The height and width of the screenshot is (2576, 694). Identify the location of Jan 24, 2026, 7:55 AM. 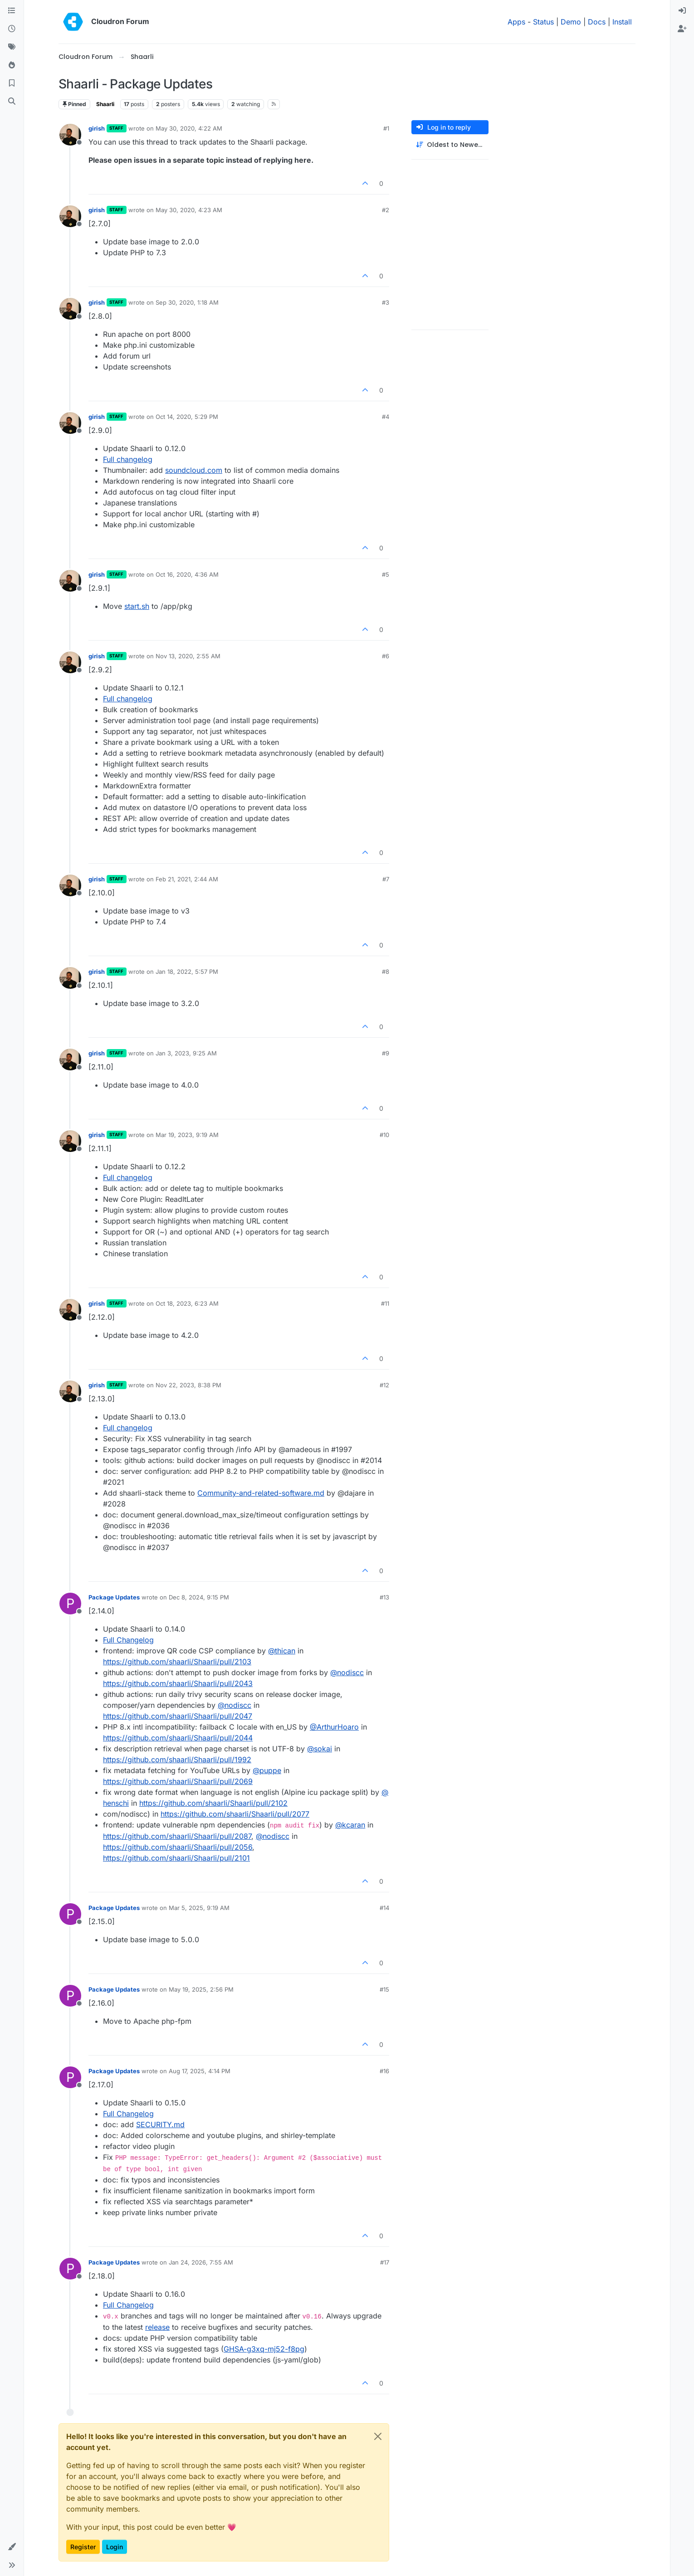
(201, 2262).